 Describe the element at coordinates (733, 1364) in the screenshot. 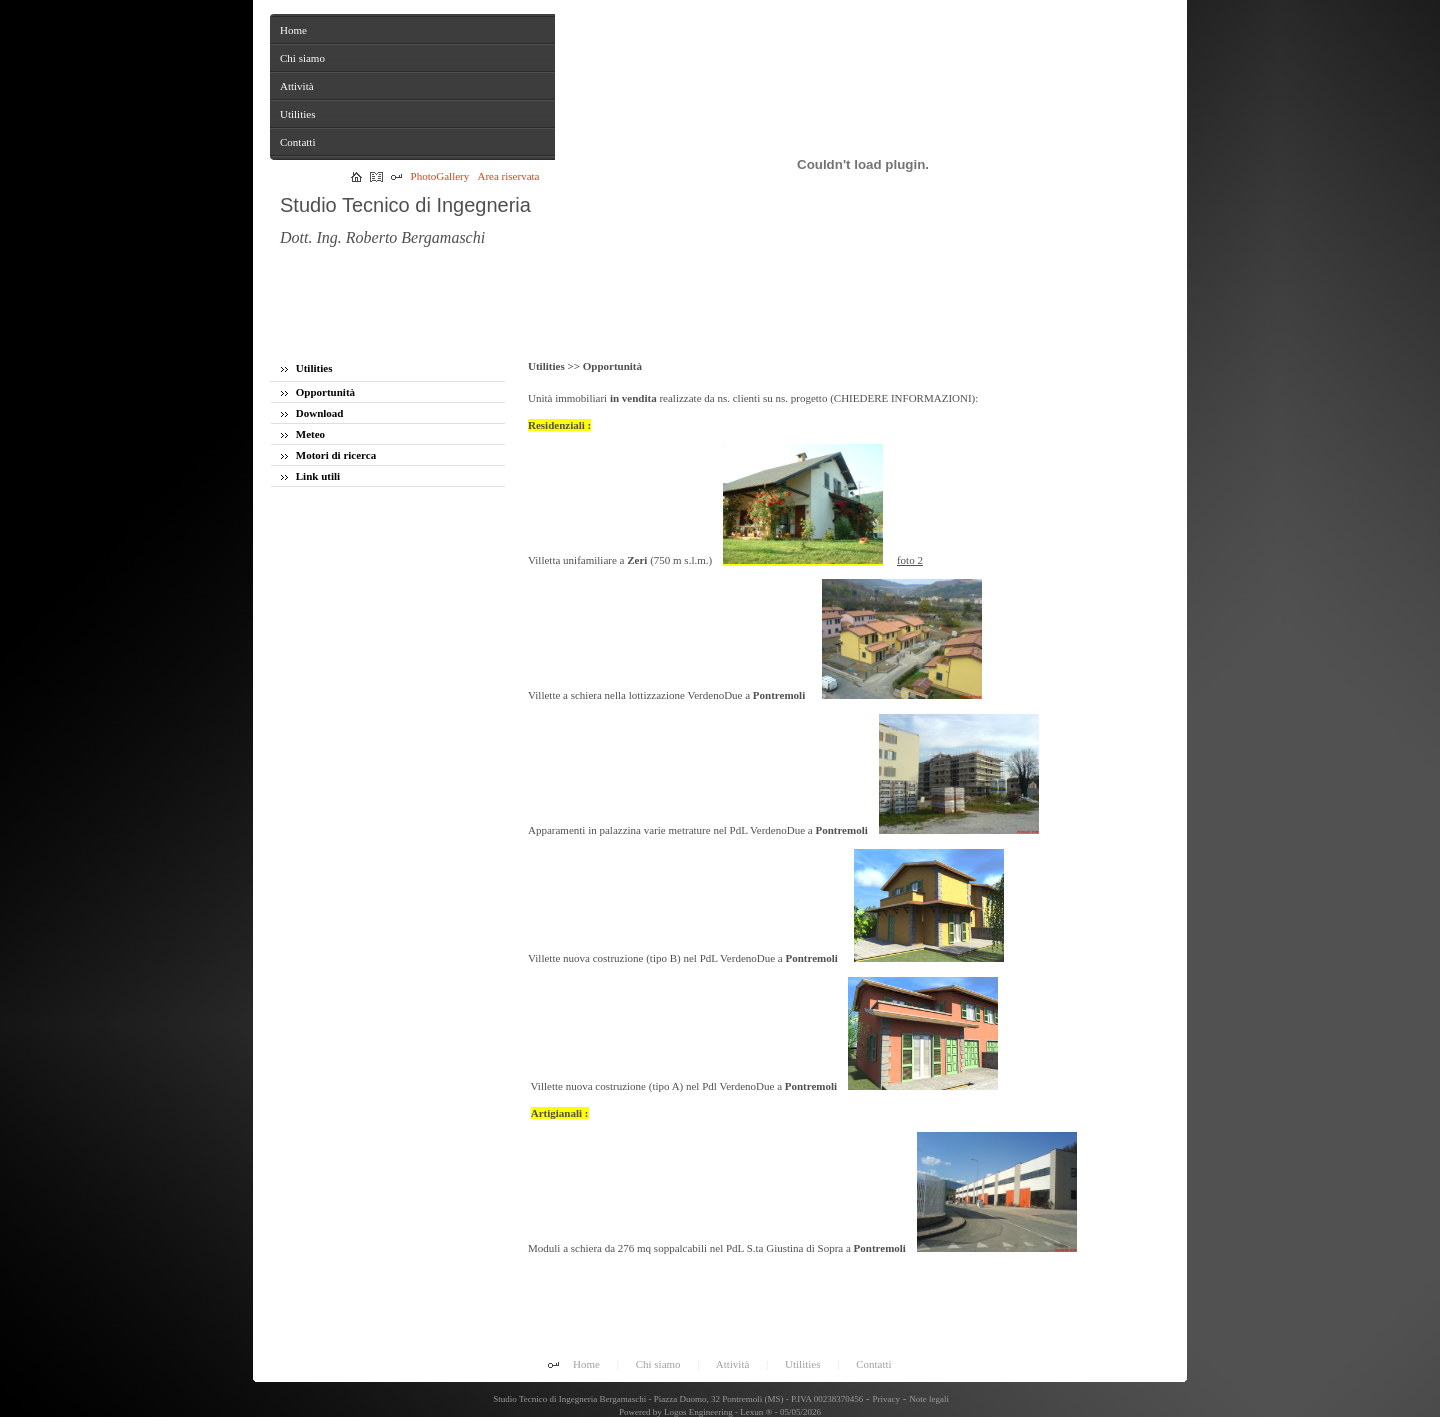

I see `Attività` at that location.